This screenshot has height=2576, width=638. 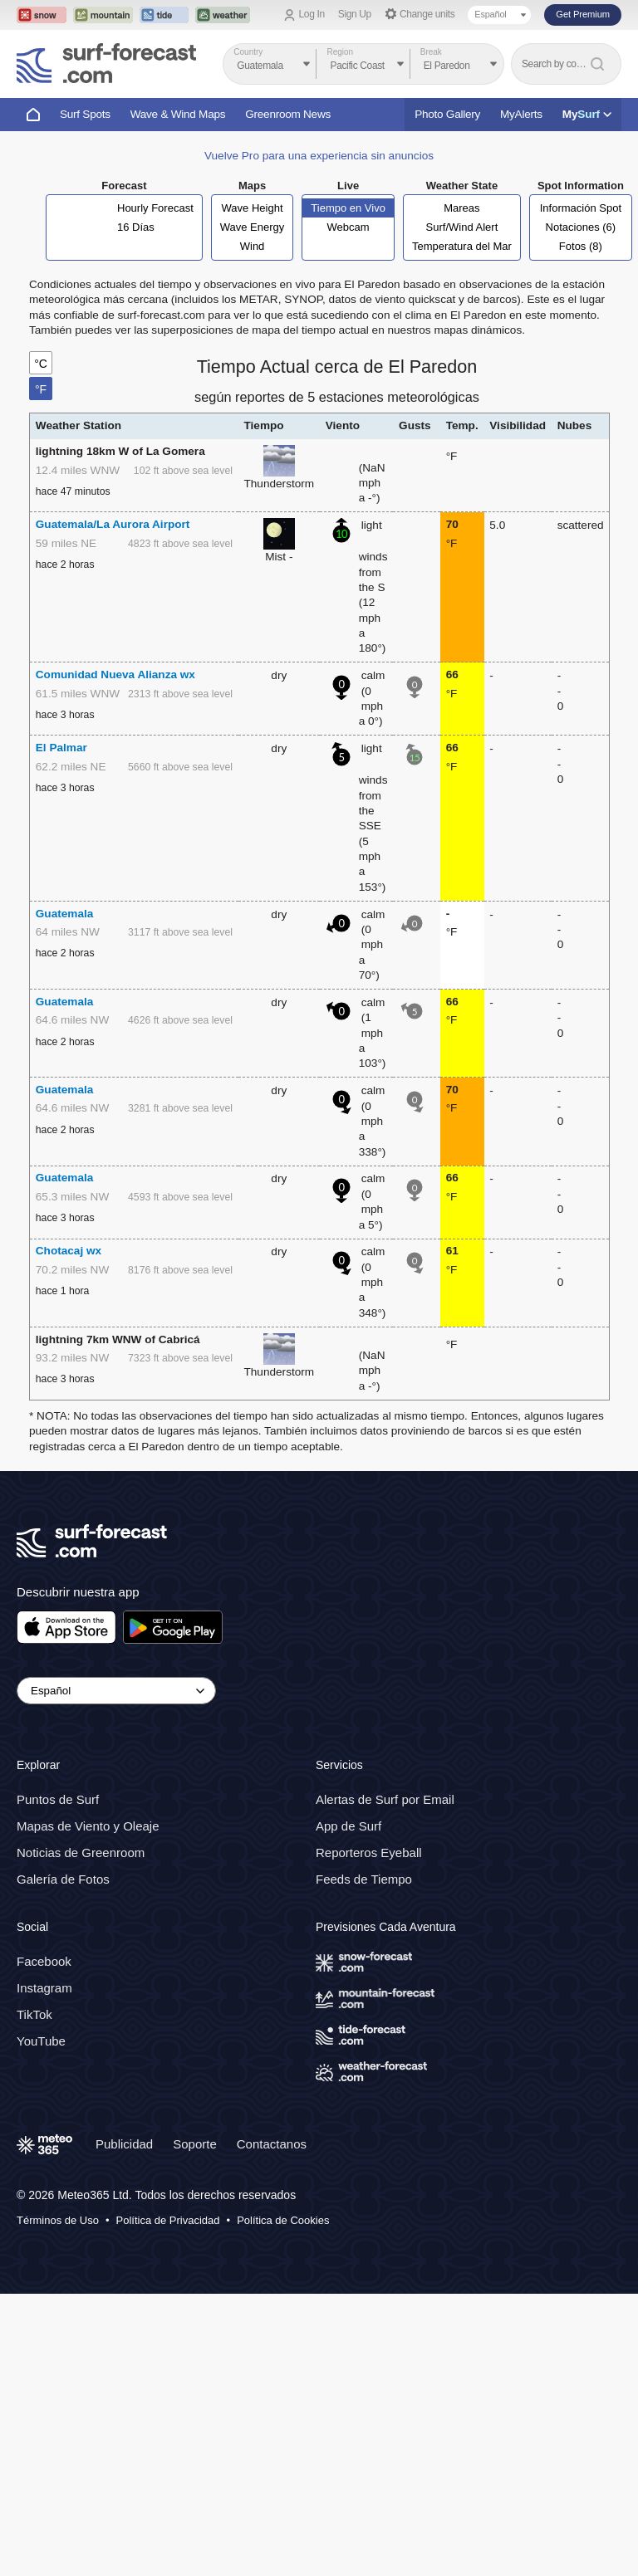 What do you see at coordinates (354, 14) in the screenshot?
I see `Sign Up` at bounding box center [354, 14].